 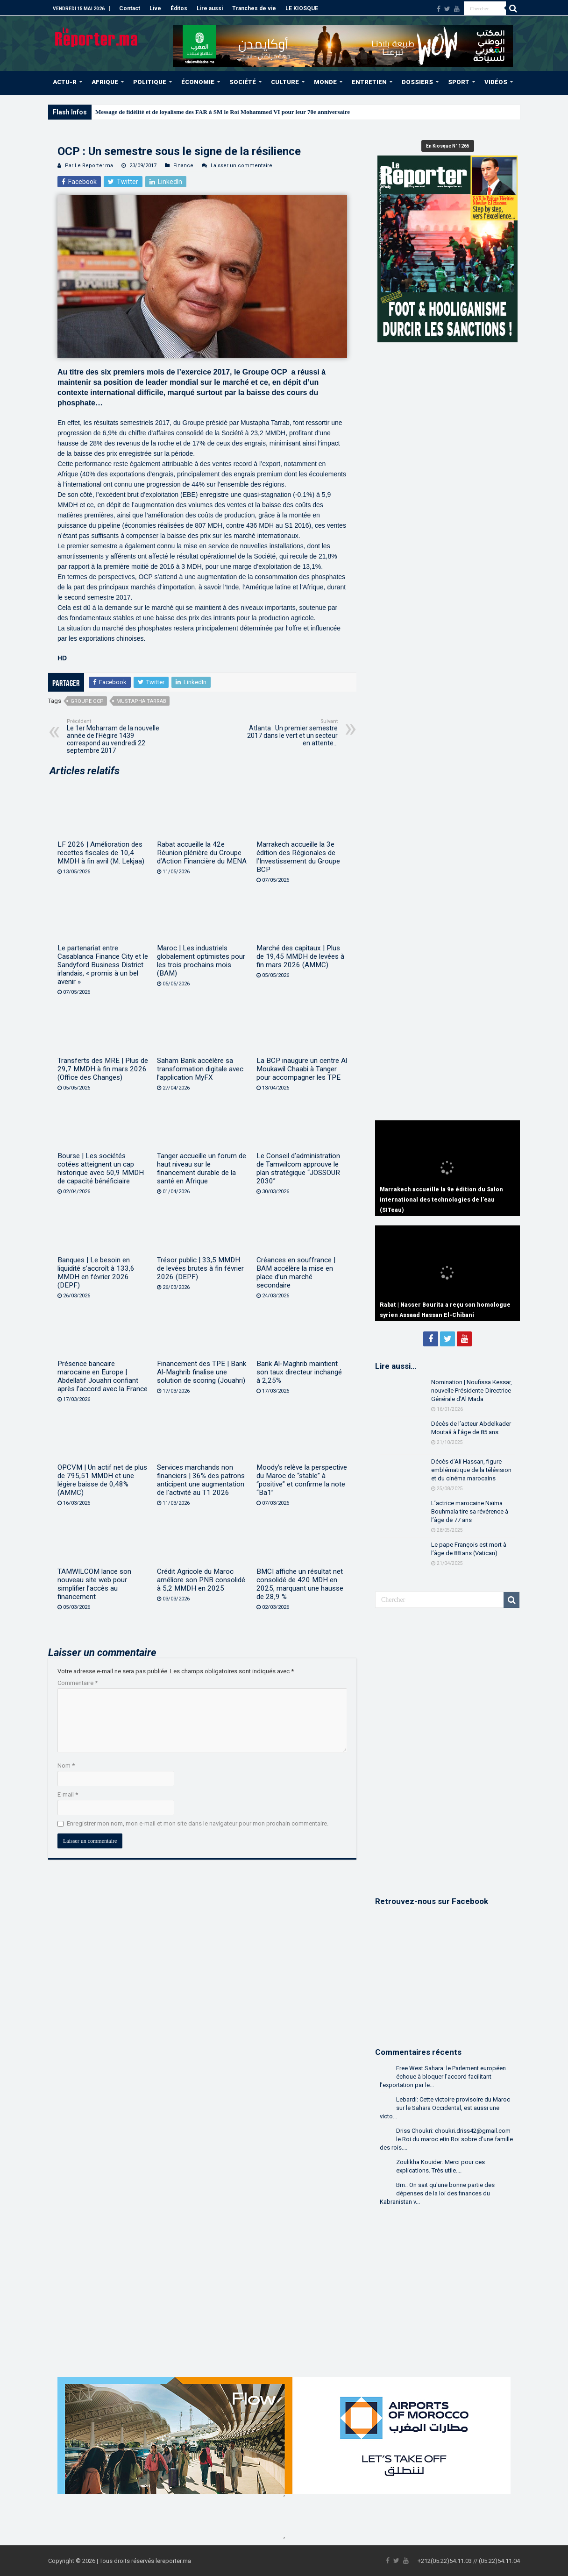 What do you see at coordinates (298, 857) in the screenshot?
I see `Marrakech accueille la 3e édition des Régionales de l’Investissement du Groupe BCP` at bounding box center [298, 857].